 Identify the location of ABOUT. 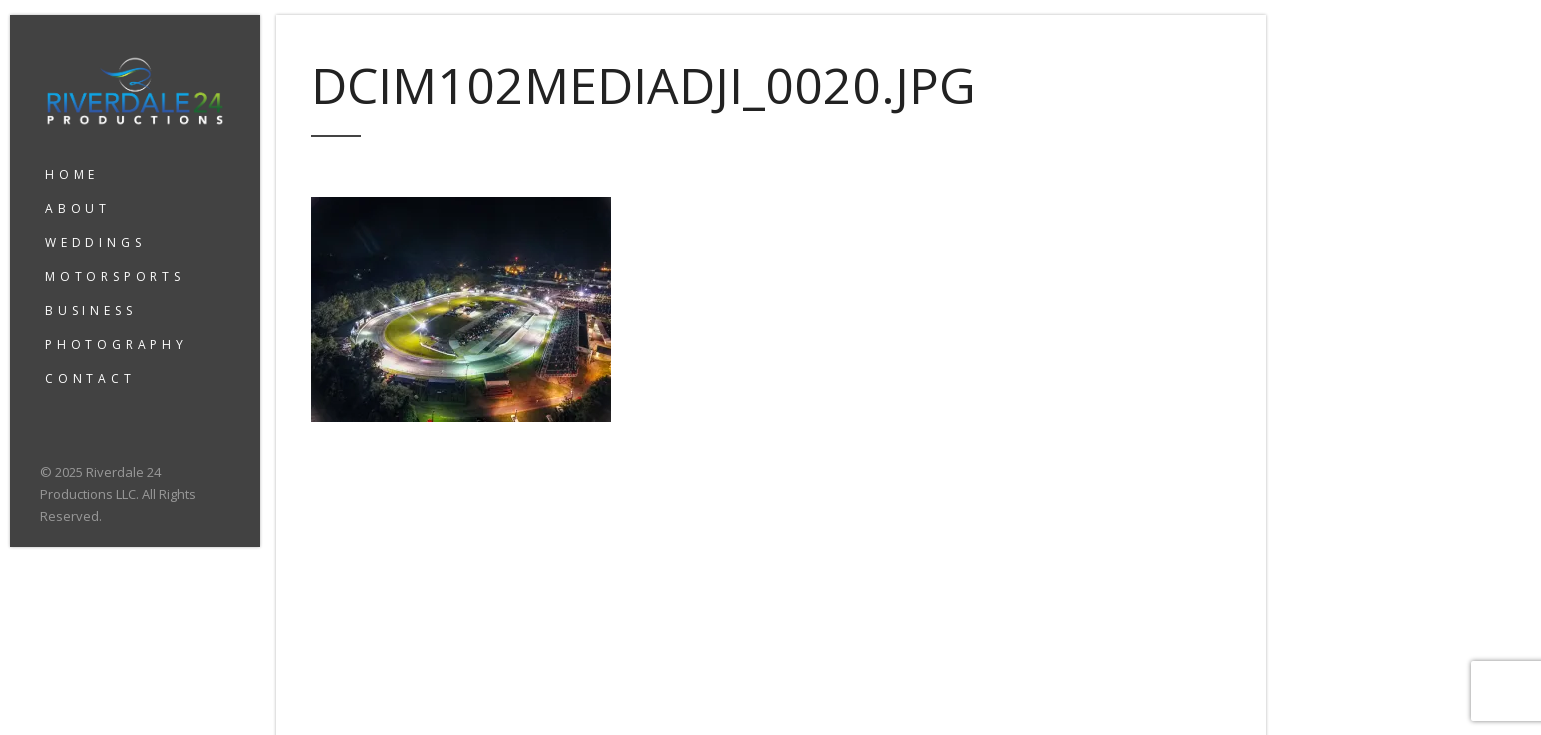
(78, 208).